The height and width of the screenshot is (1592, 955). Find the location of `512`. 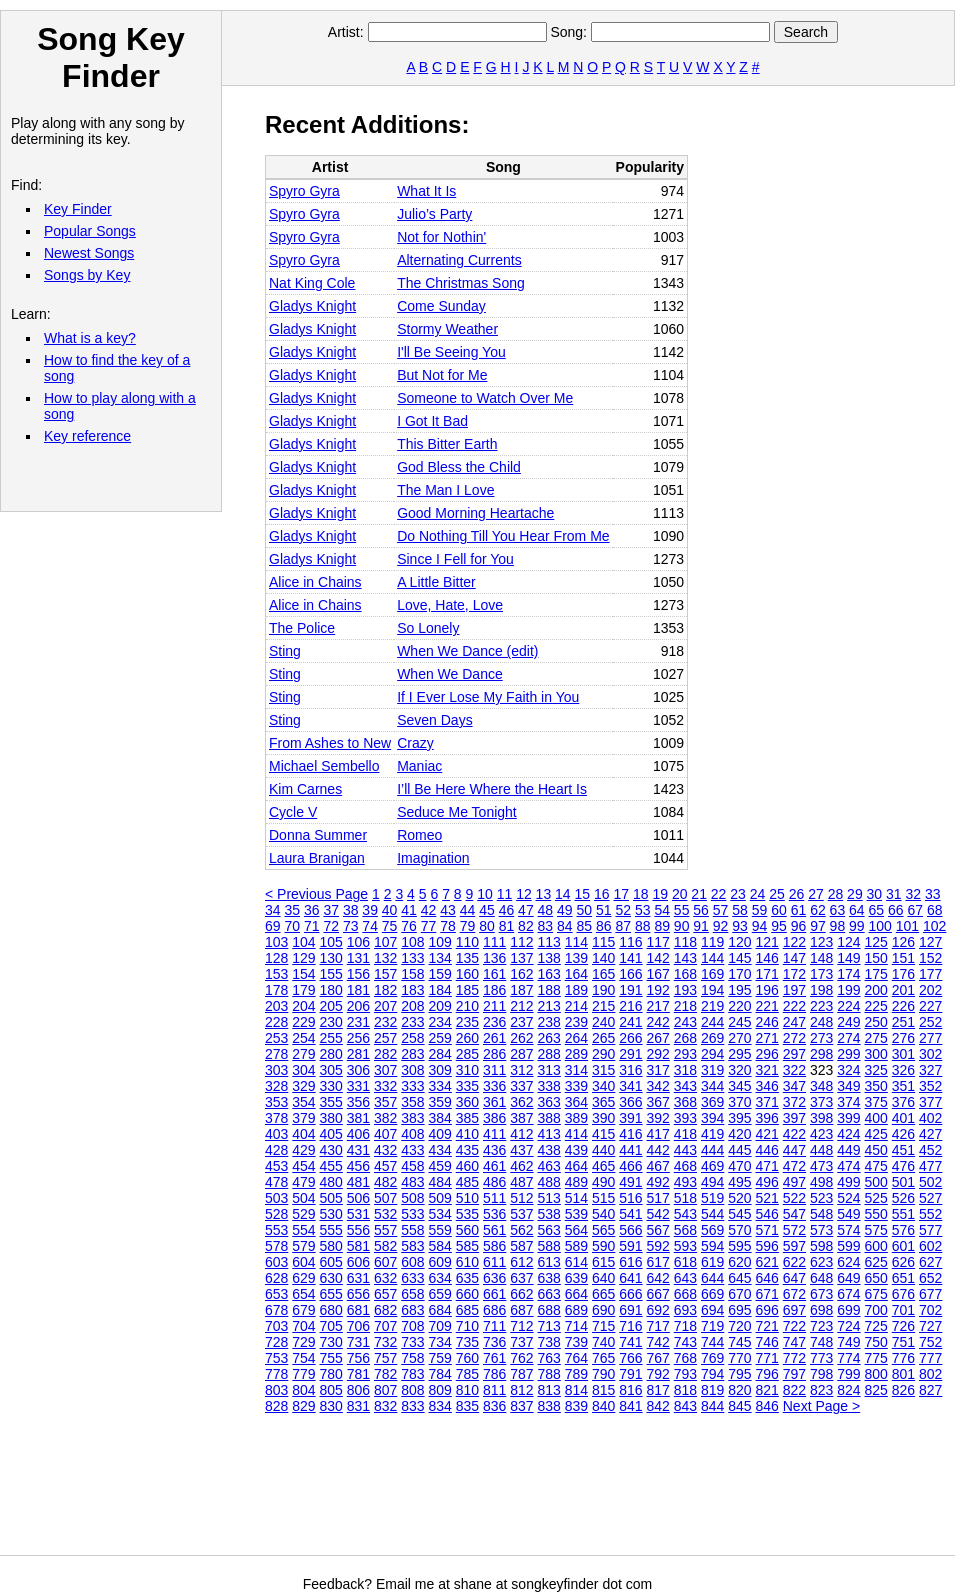

512 is located at coordinates (521, 1198).